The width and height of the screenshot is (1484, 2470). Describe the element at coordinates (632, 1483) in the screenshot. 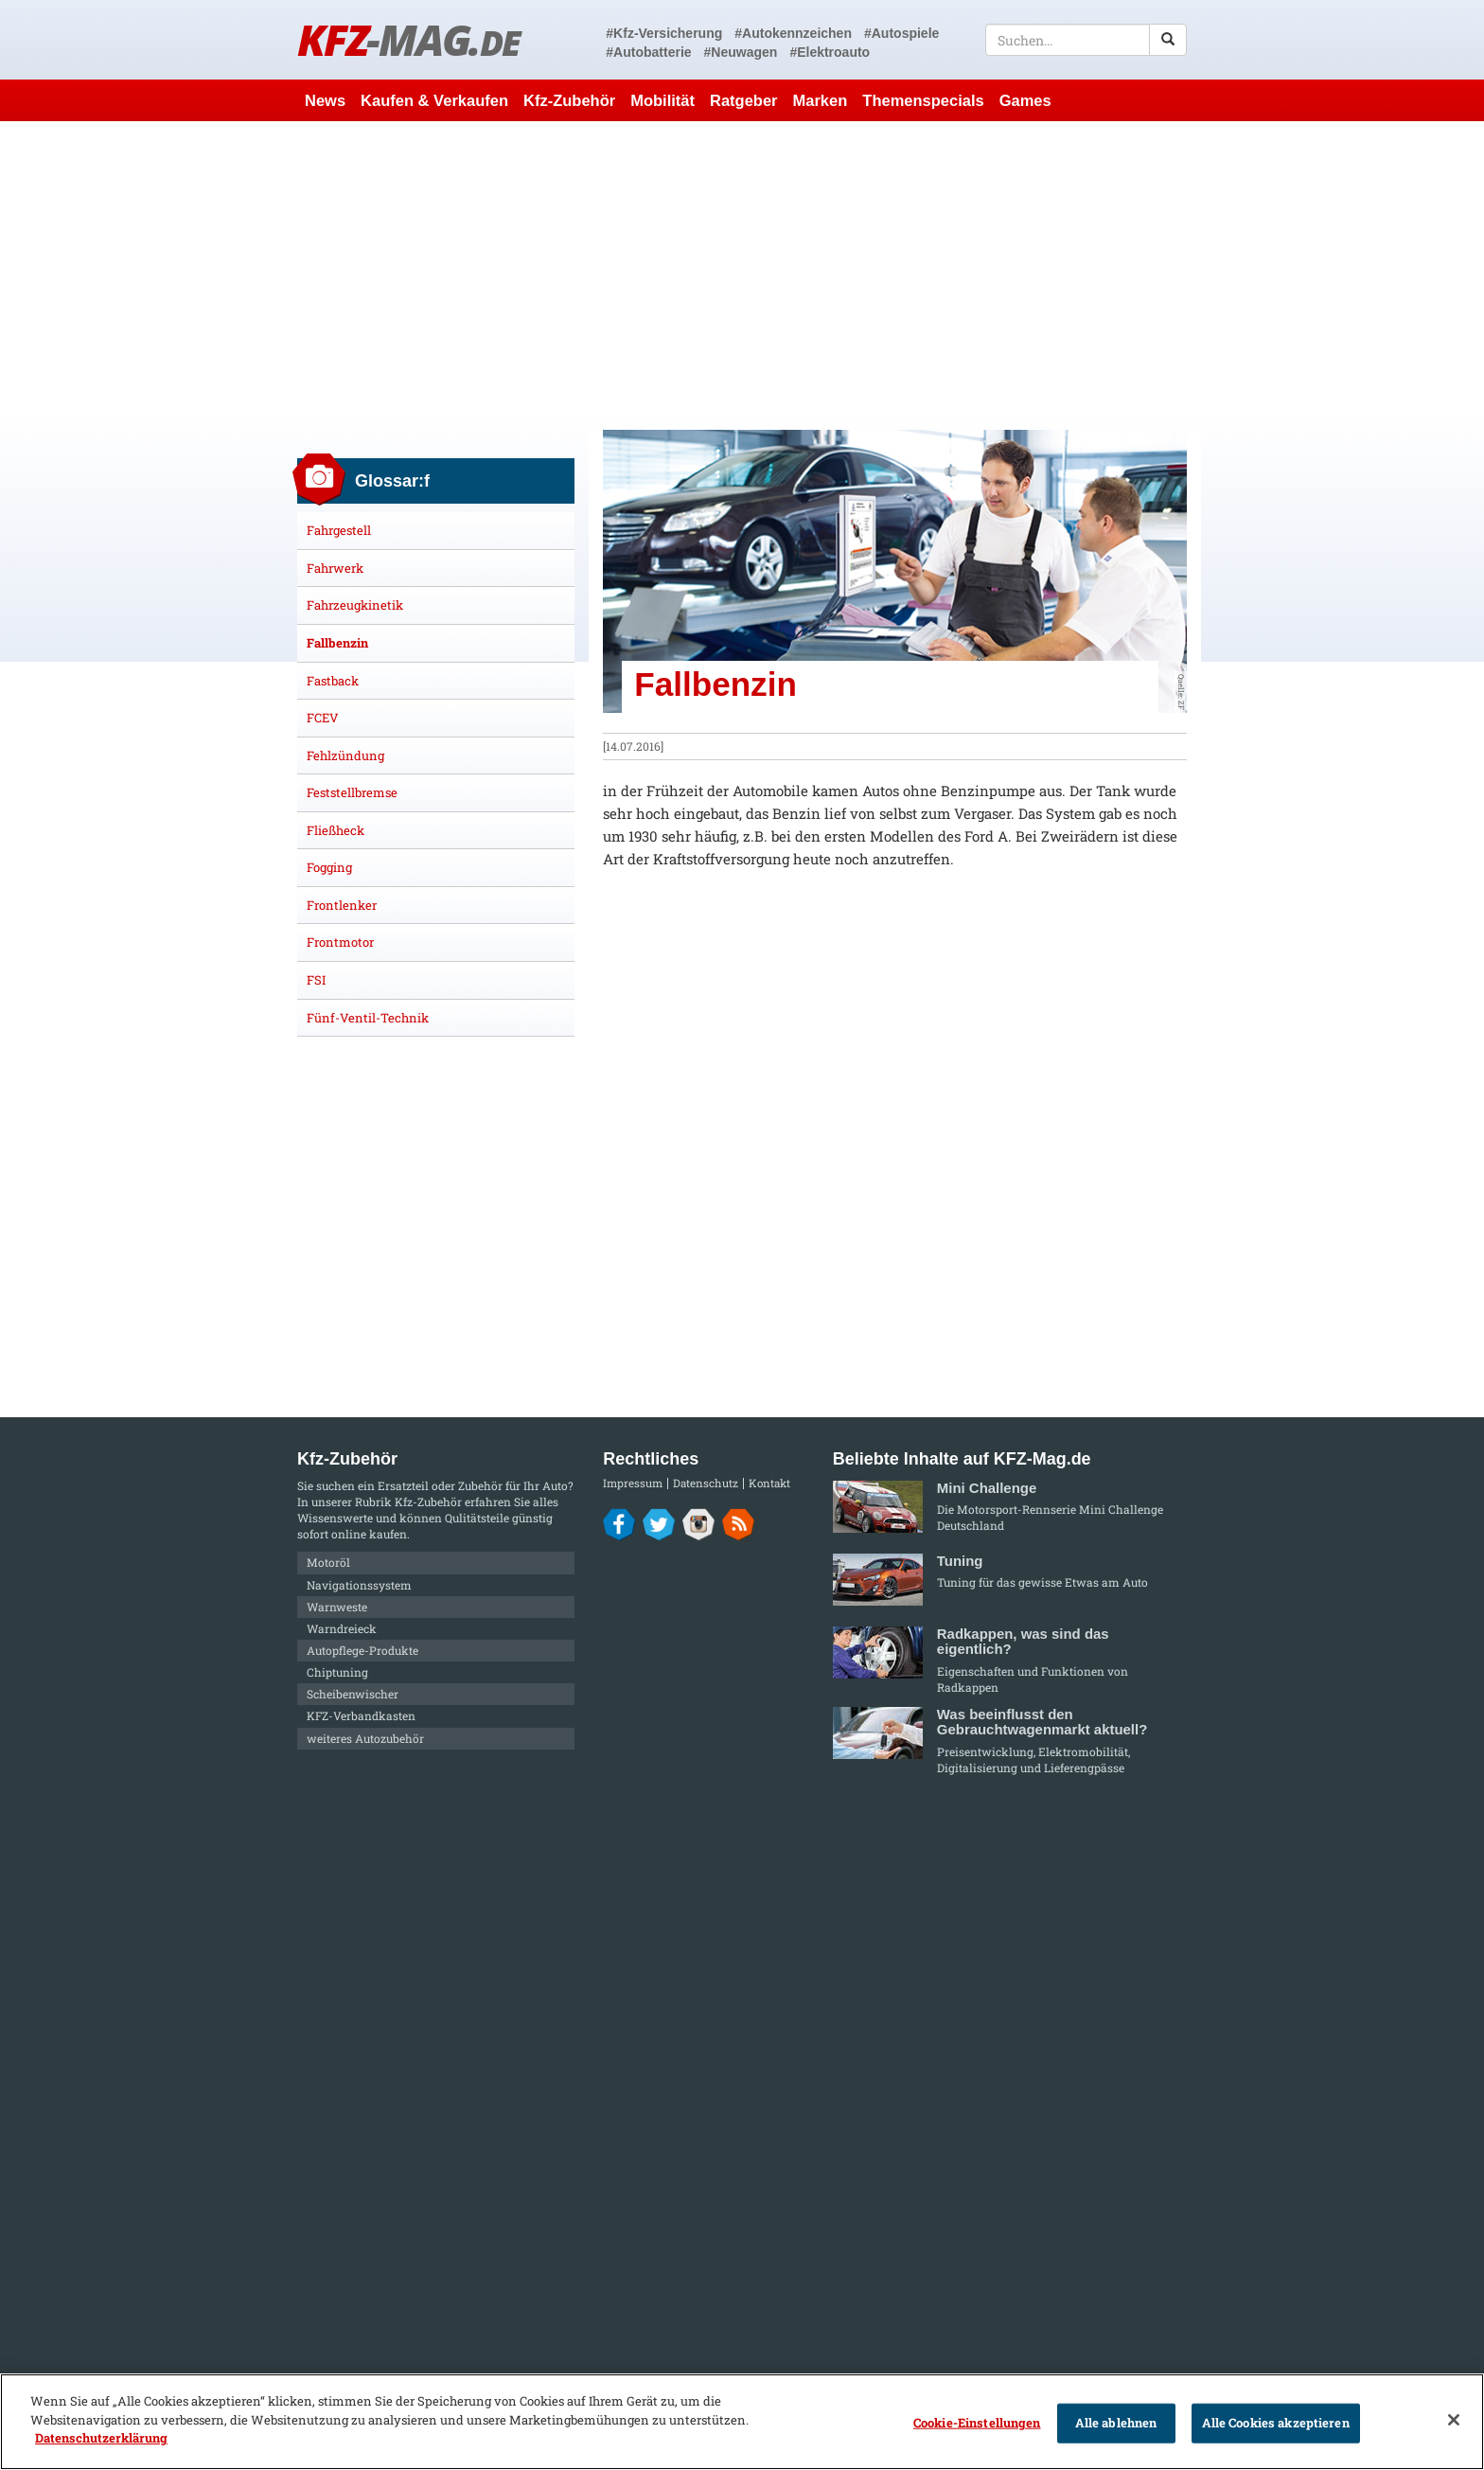

I see `Impressum` at that location.